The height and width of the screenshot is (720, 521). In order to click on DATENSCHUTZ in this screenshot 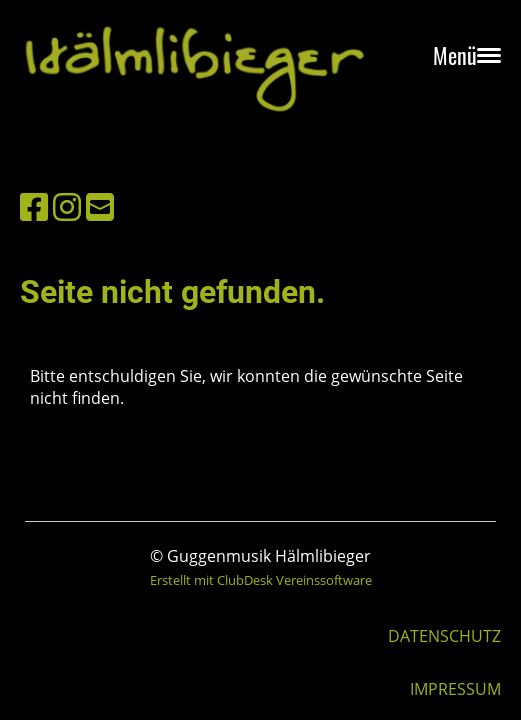, I will do `click(444, 636)`.